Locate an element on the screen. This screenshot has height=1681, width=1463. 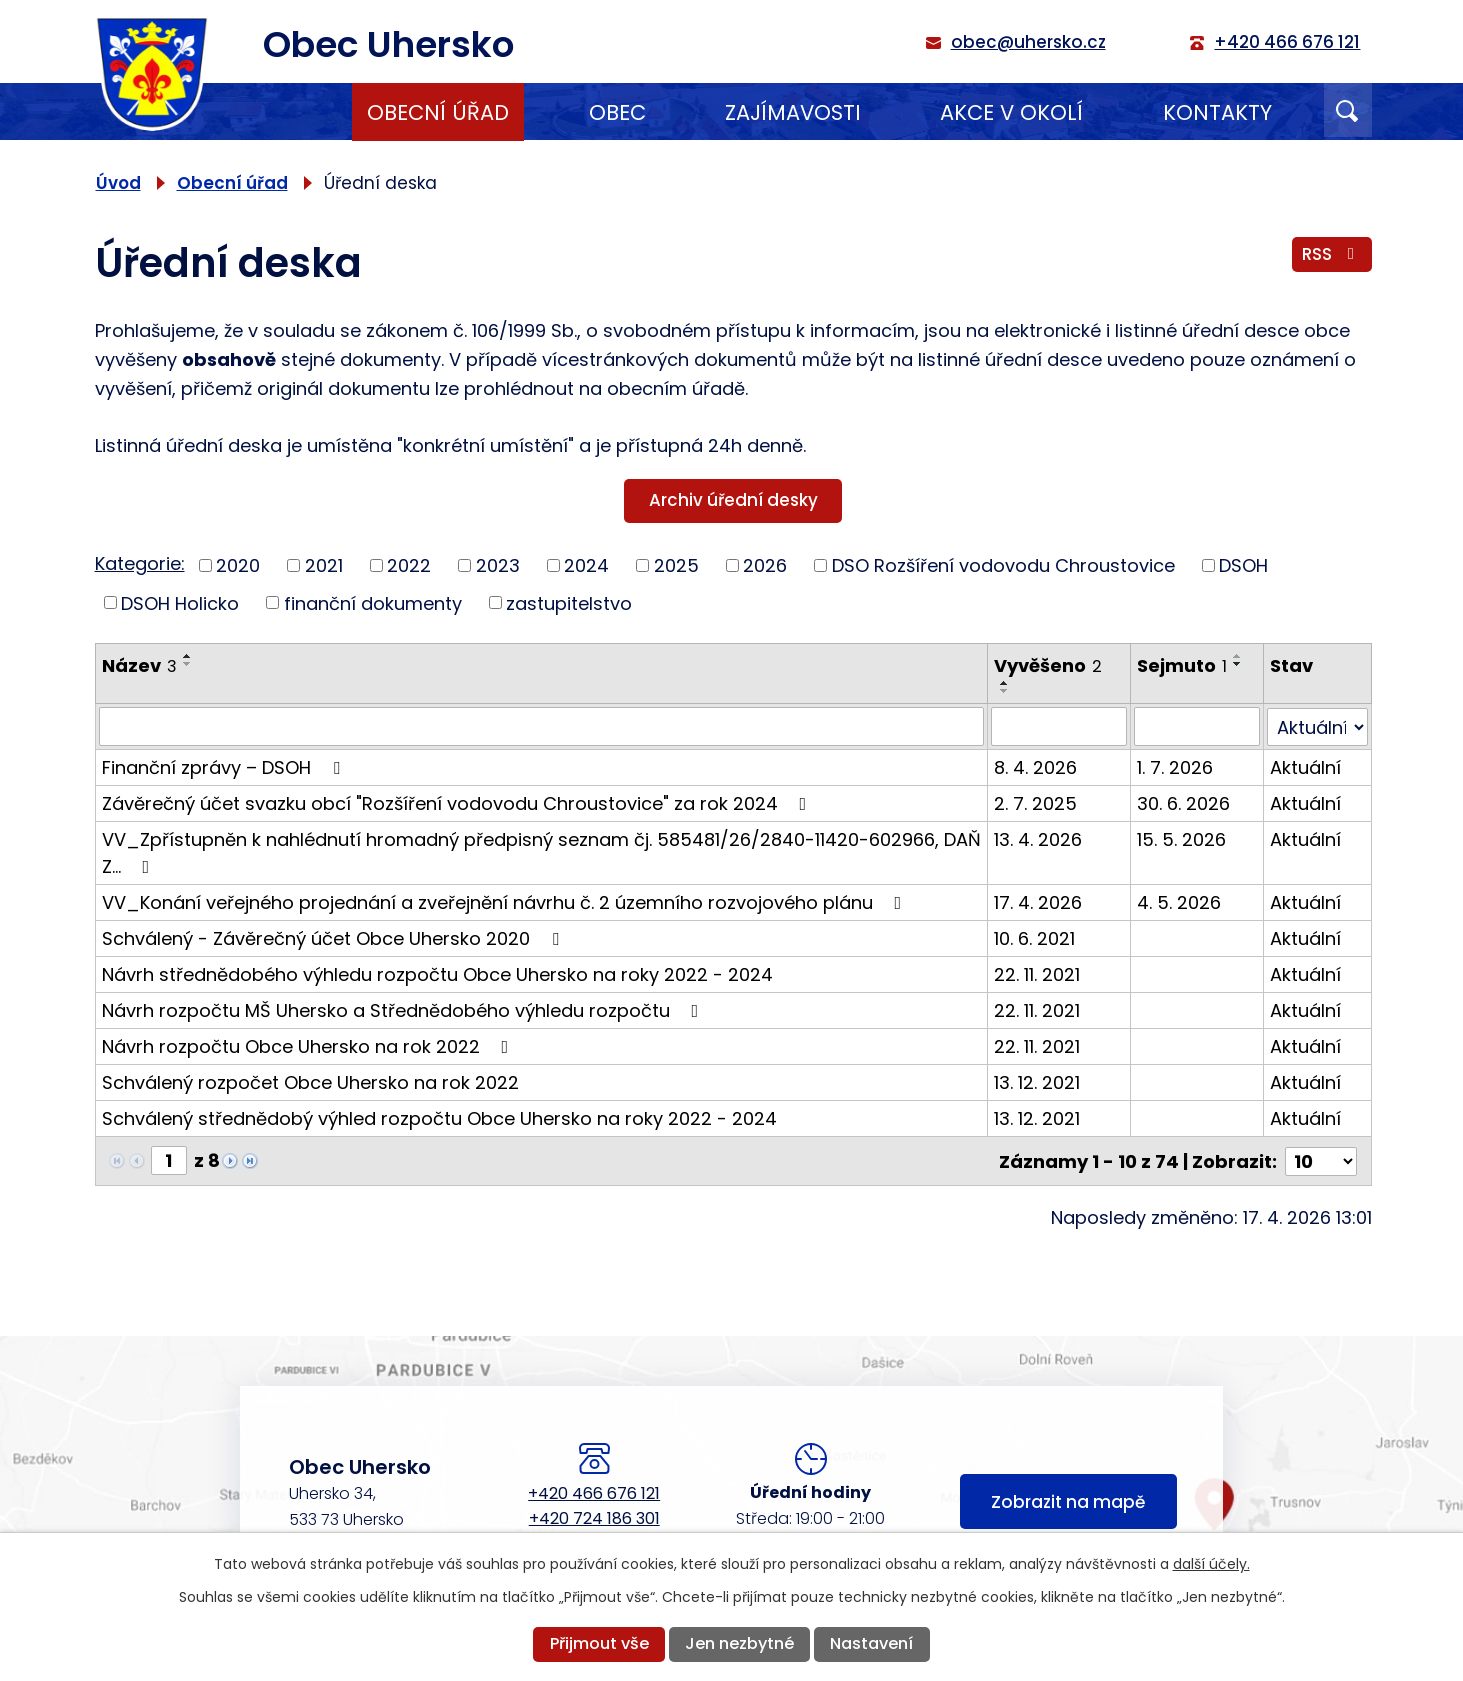
[Seřadit podle Název vzestupně] is located at coordinates (188, 656).